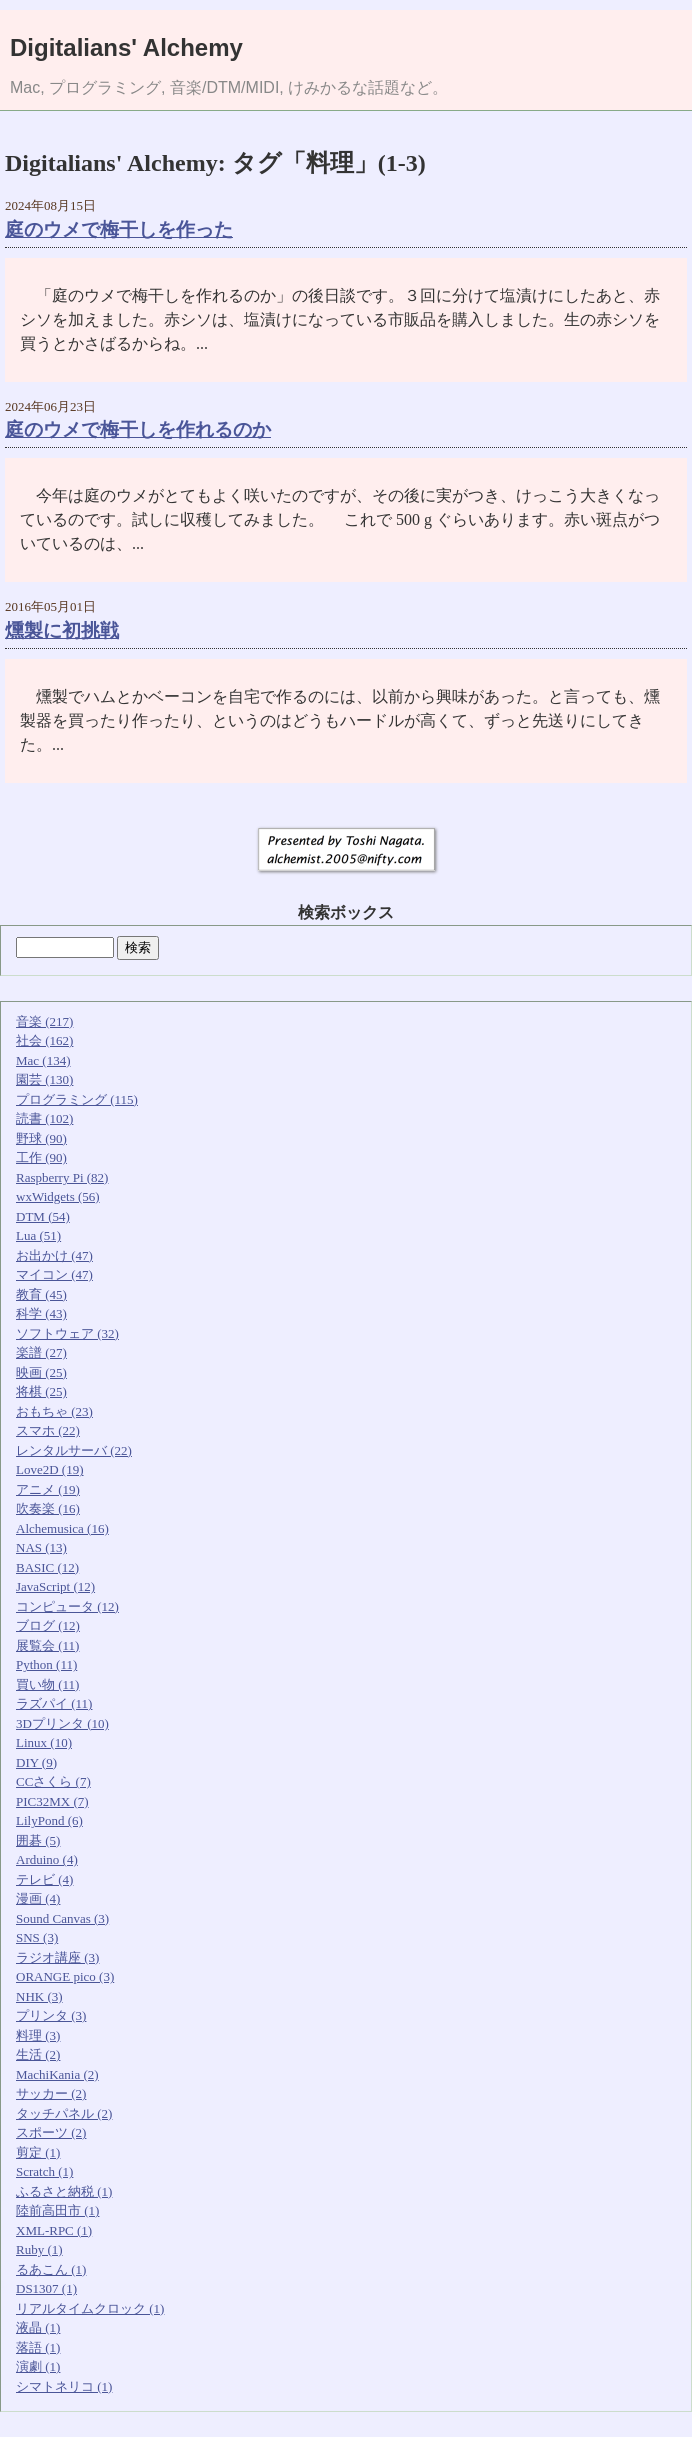  Describe the element at coordinates (64, 2386) in the screenshot. I see `シマトネリコ (1)` at that location.